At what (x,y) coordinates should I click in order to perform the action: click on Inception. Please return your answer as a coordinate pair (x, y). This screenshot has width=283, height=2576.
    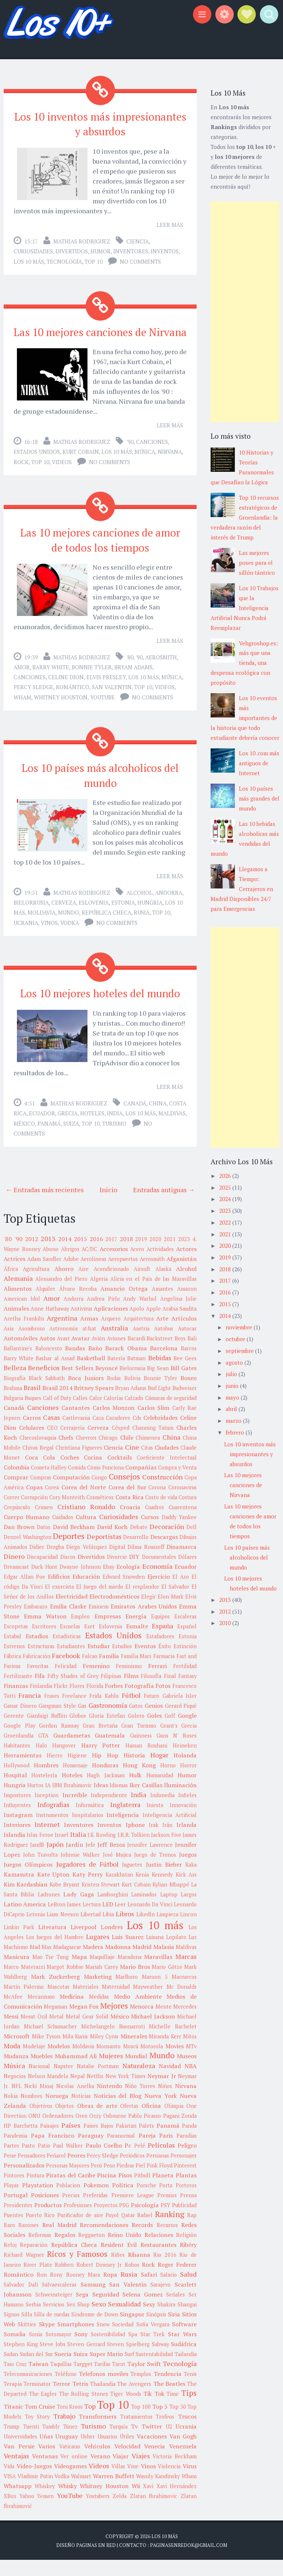
    Looking at the image, I should click on (46, 1811).